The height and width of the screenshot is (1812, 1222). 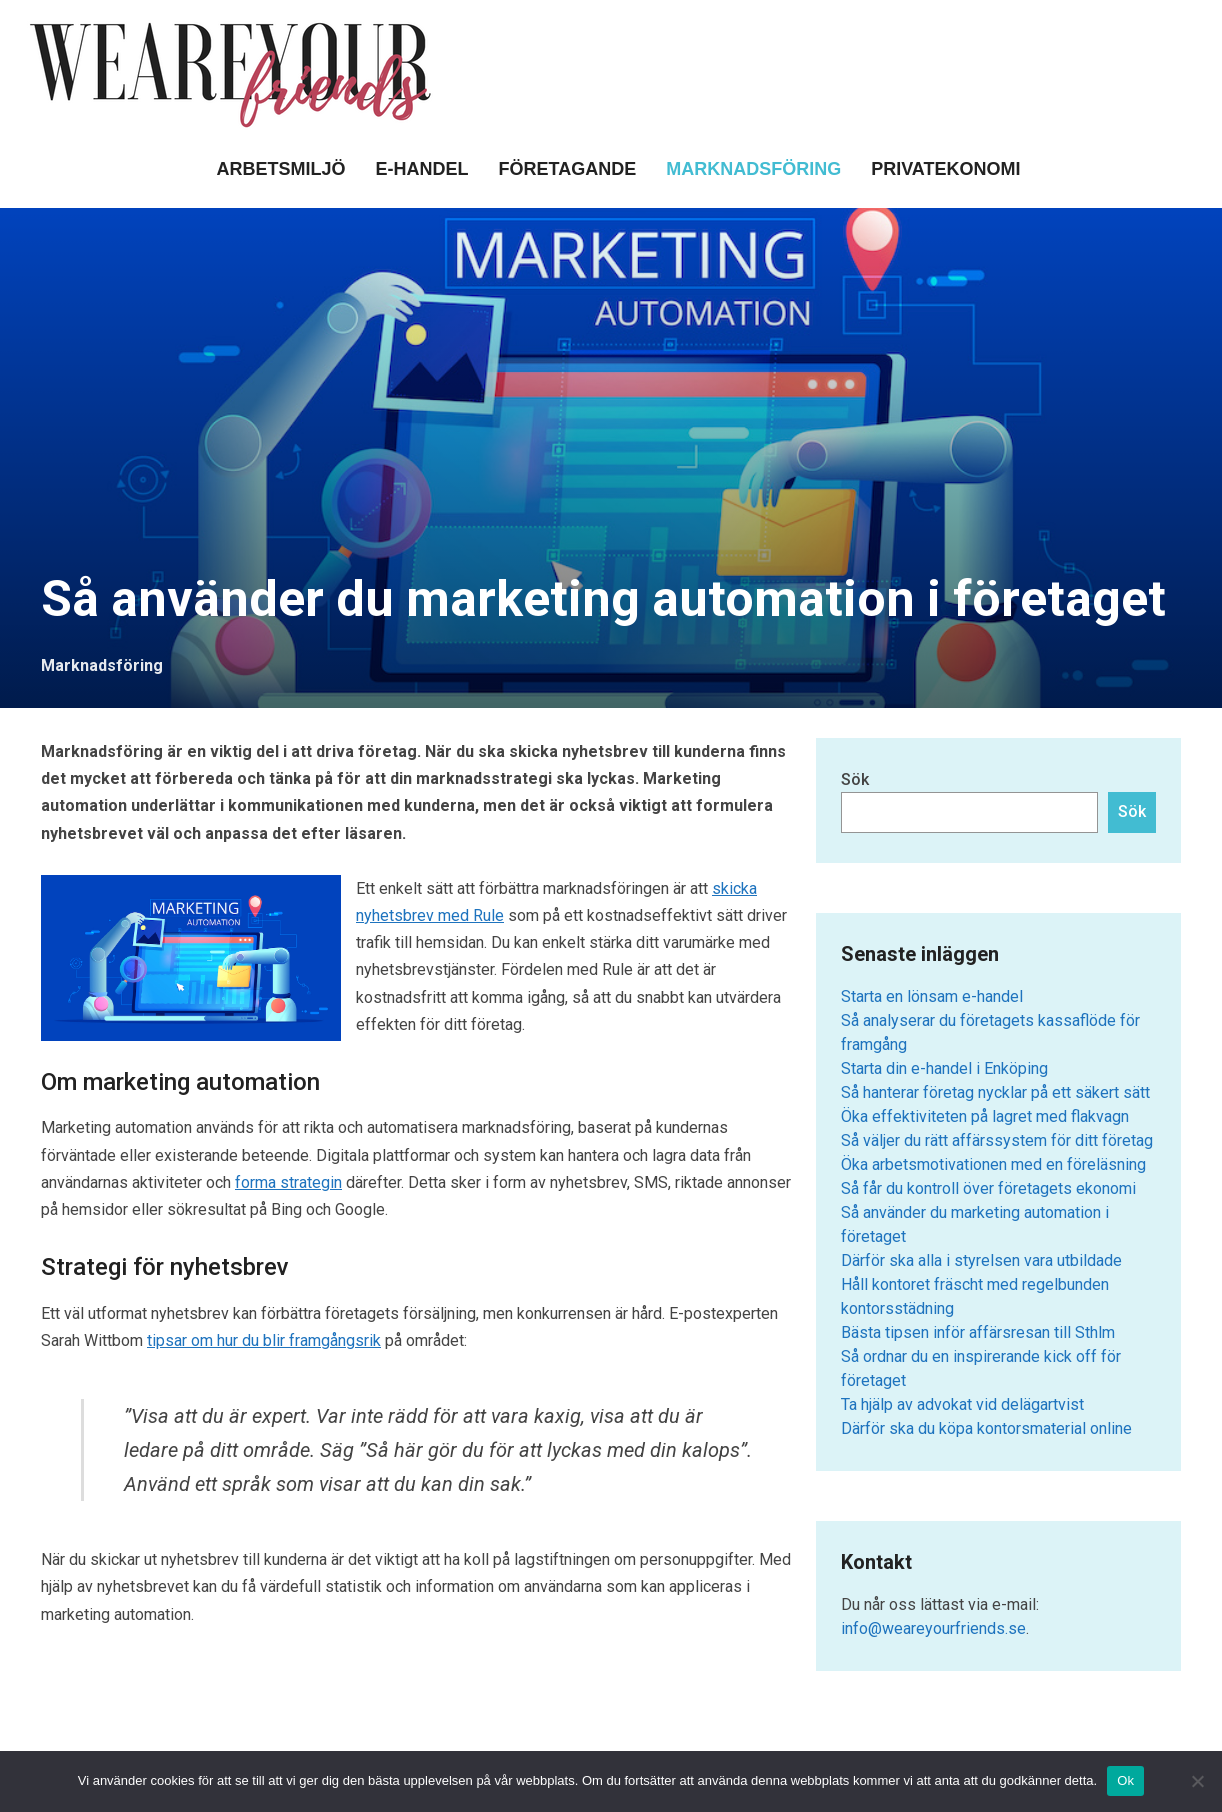 What do you see at coordinates (988, 1188) in the screenshot?
I see `Så får du kontroll över företagets ekonomi` at bounding box center [988, 1188].